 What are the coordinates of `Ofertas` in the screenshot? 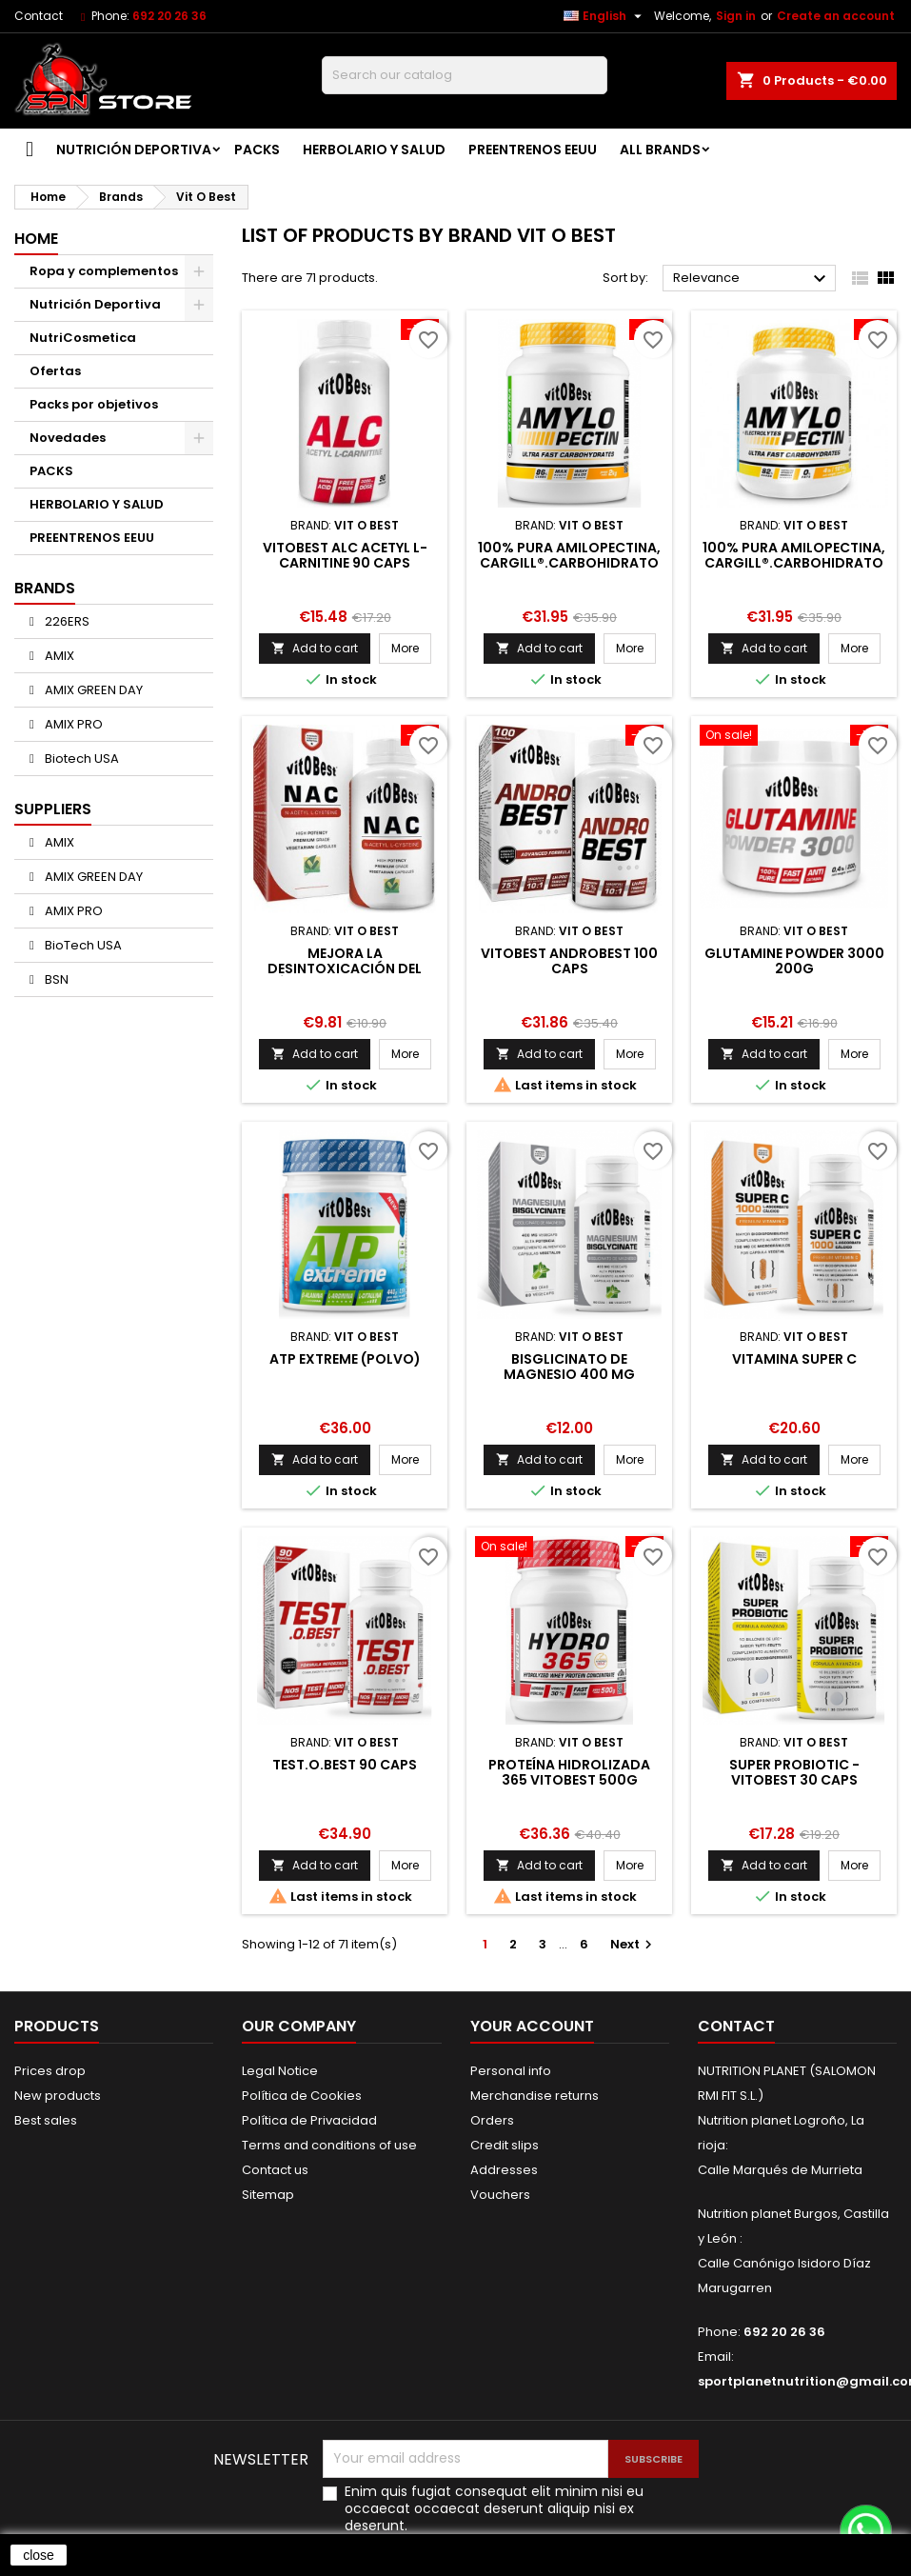 It's located at (55, 371).